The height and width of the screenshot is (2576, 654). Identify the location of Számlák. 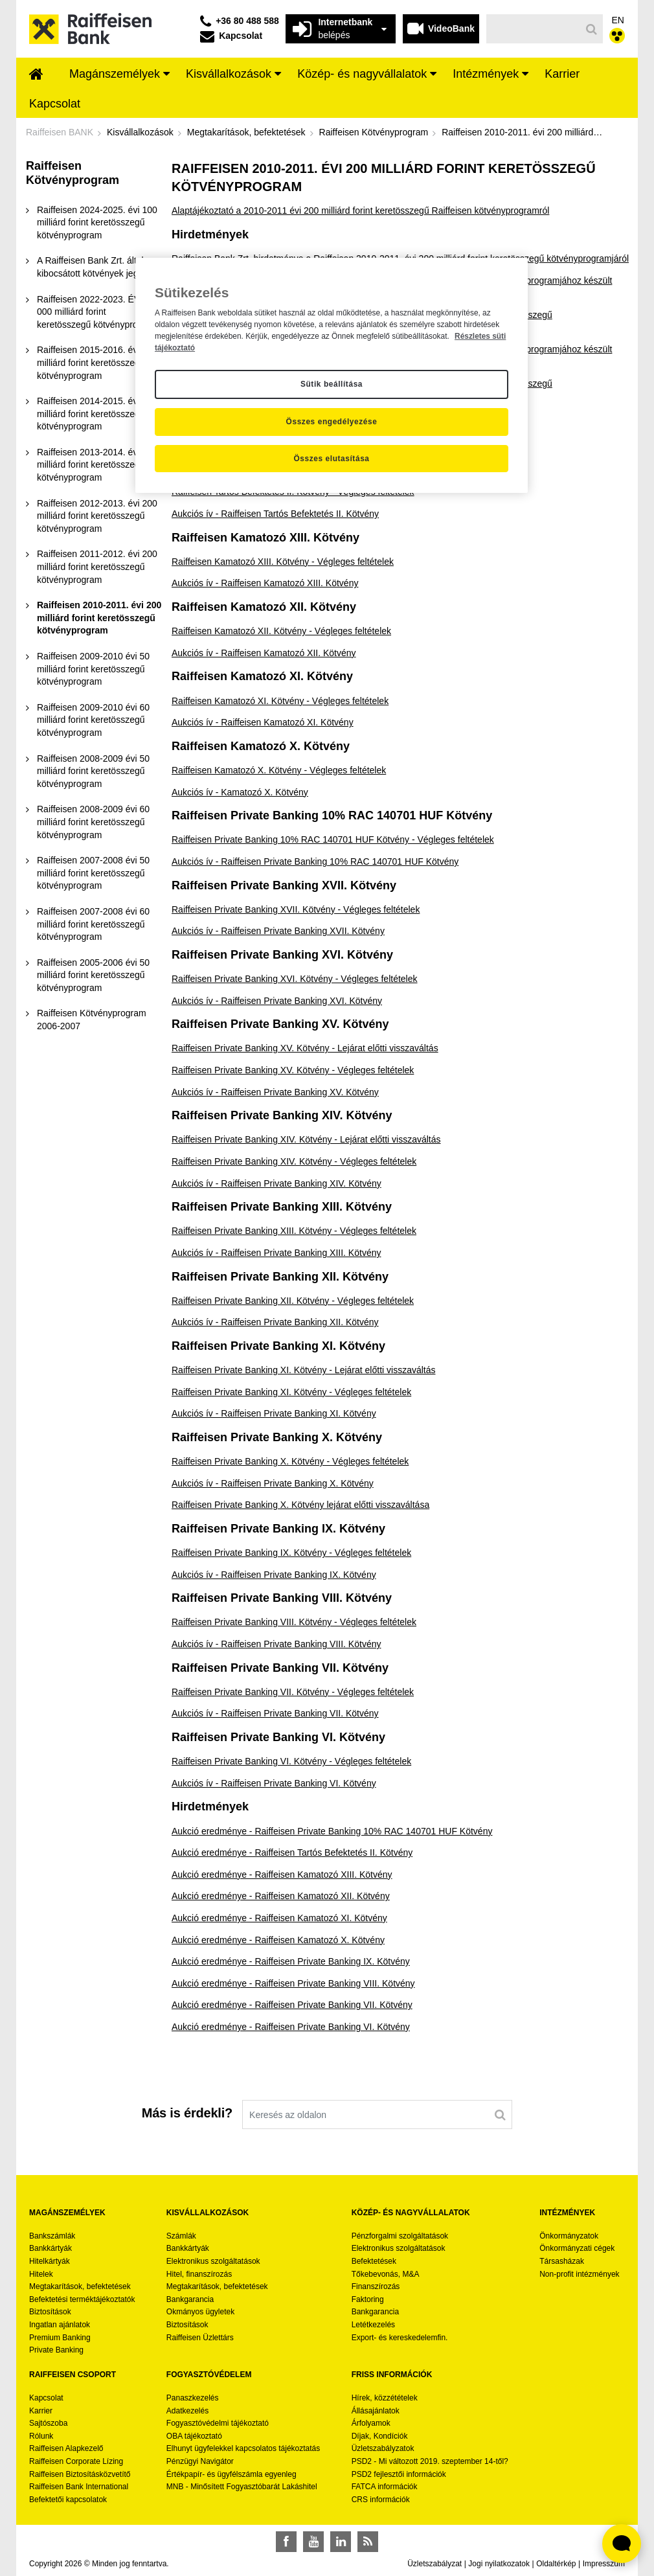
(181, 2235).